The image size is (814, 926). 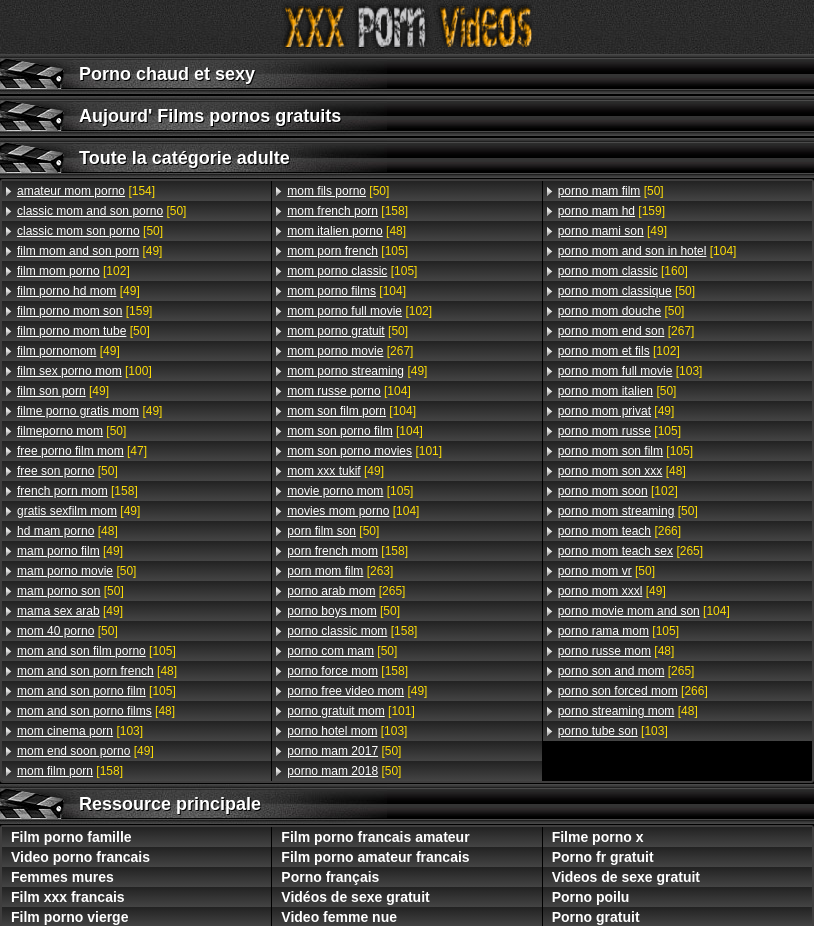 I want to click on [49], so click(x=89, y=251).